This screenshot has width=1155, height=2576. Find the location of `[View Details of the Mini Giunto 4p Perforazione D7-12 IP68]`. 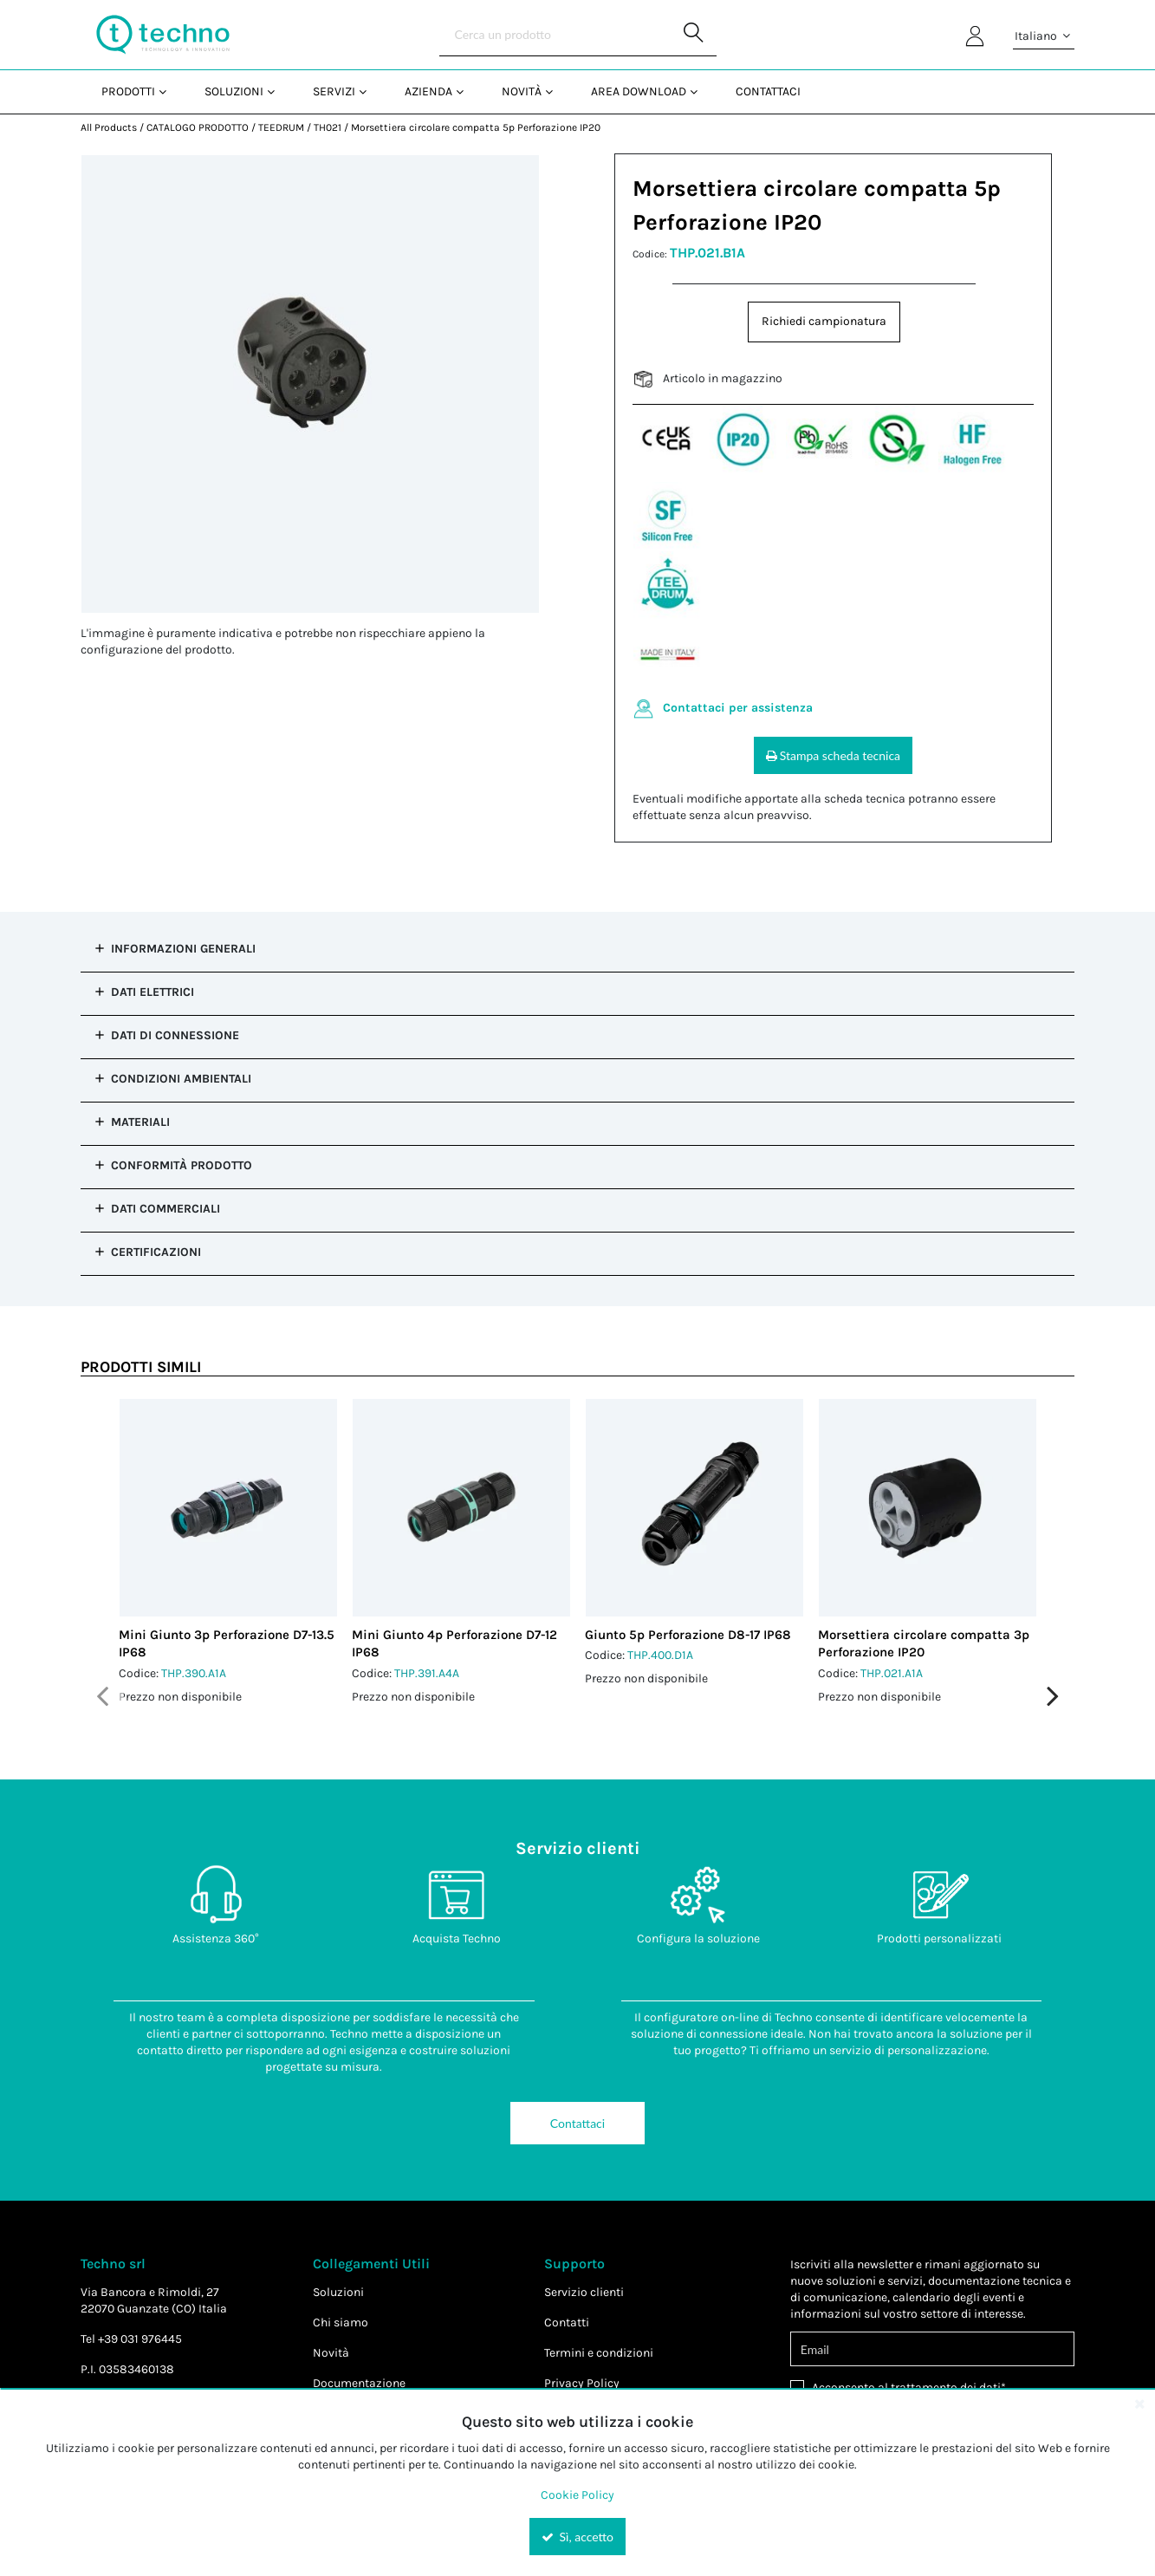

[View Details of the Mini Giunto 4p Perforazione D7-12 IP68] is located at coordinates (461, 1508).